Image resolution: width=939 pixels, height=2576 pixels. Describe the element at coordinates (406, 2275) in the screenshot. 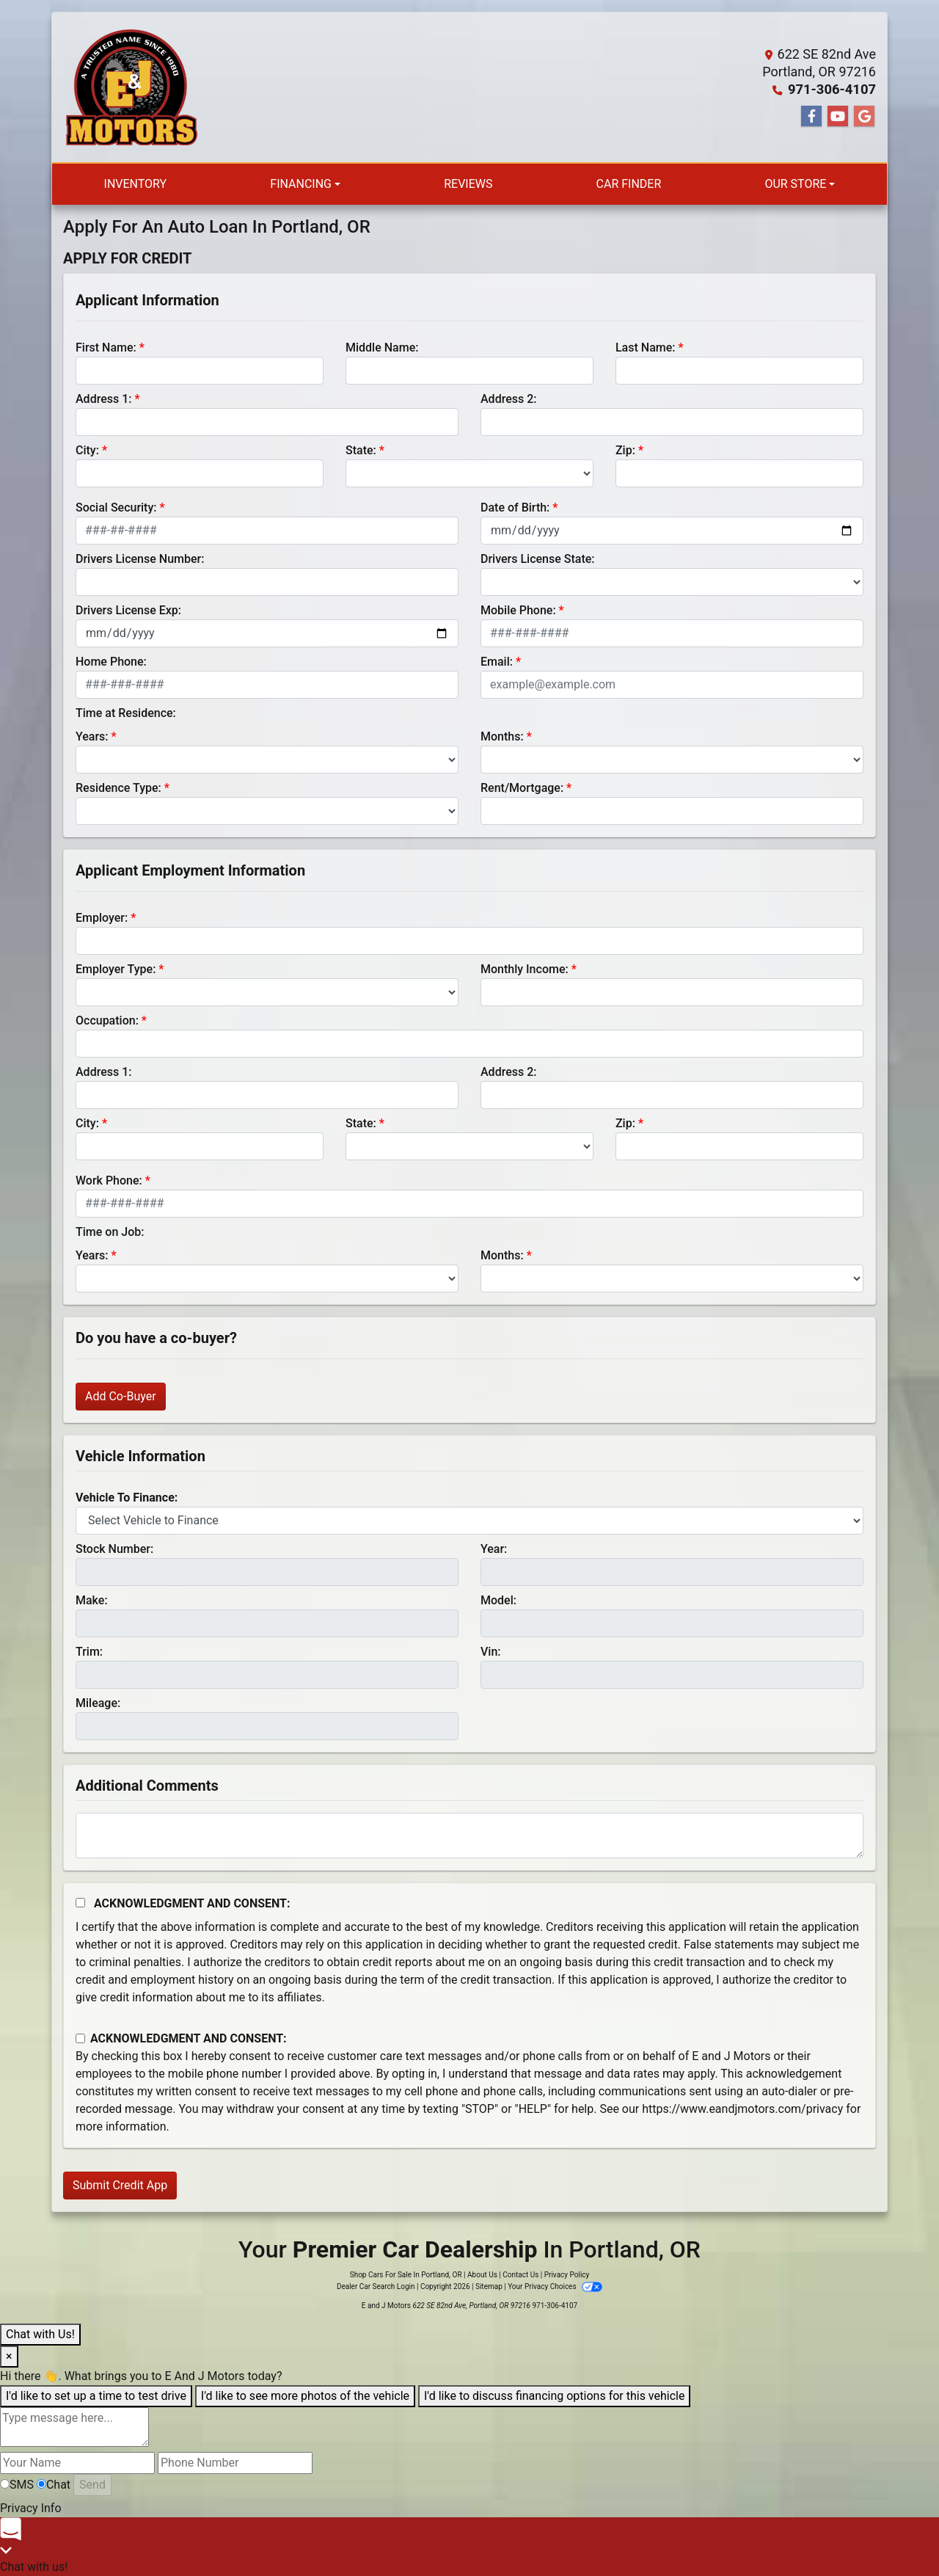

I see `Shop Cars For Sale In Portland, OR [Home]` at that location.